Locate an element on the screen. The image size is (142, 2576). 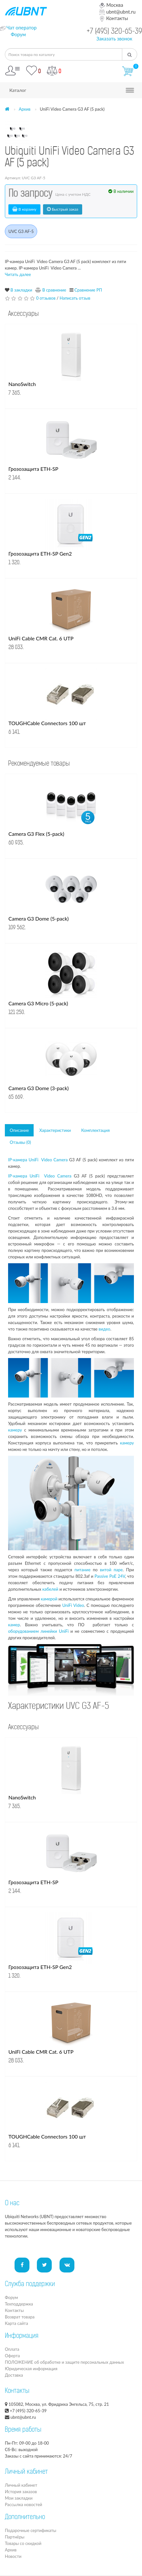
питание is located at coordinates (82, 1569).